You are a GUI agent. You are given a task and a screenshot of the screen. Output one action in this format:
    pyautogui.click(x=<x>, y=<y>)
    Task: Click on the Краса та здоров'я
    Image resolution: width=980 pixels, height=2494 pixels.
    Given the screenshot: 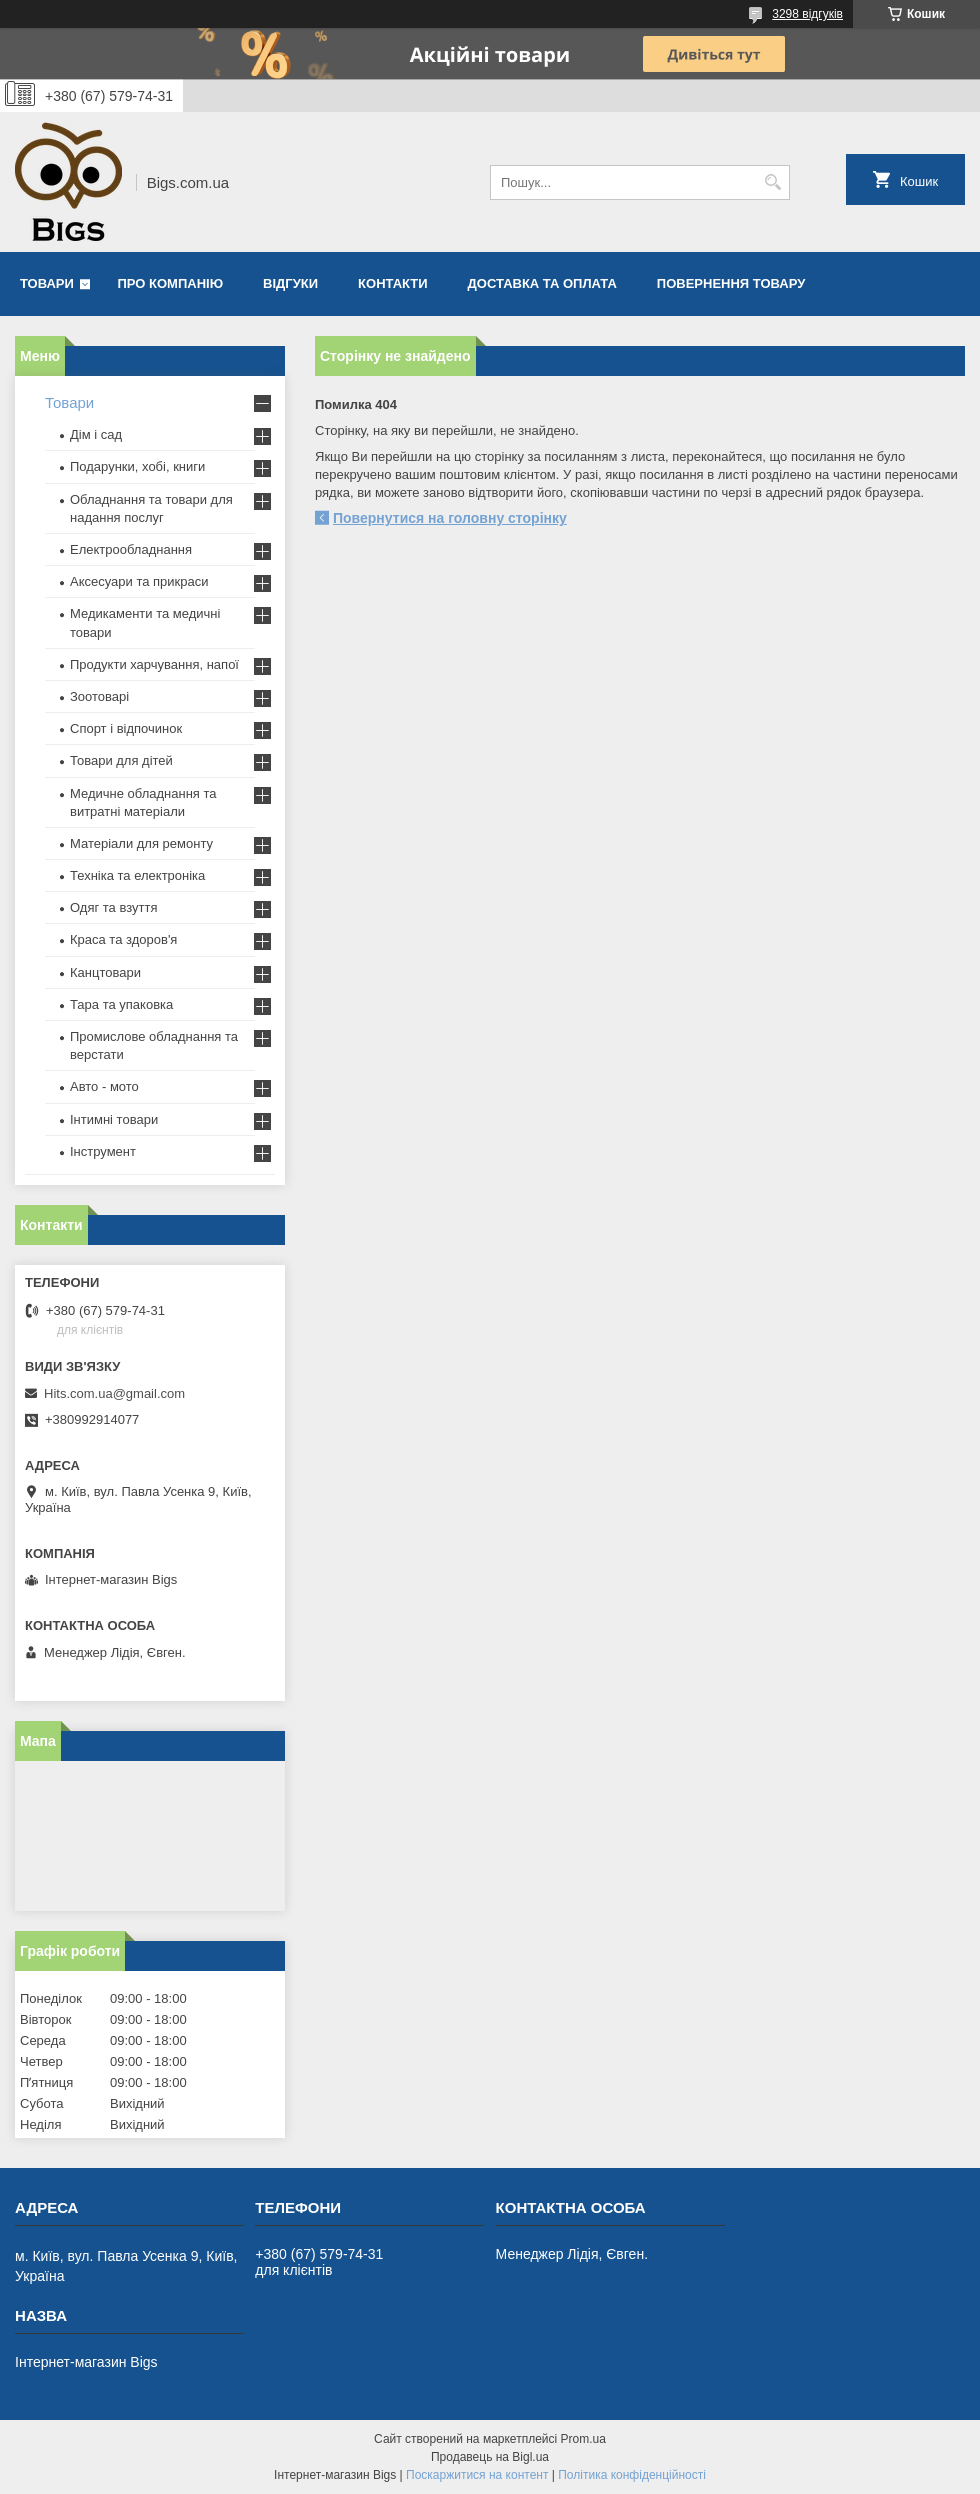 What is the action you would take?
    pyautogui.click(x=123, y=939)
    